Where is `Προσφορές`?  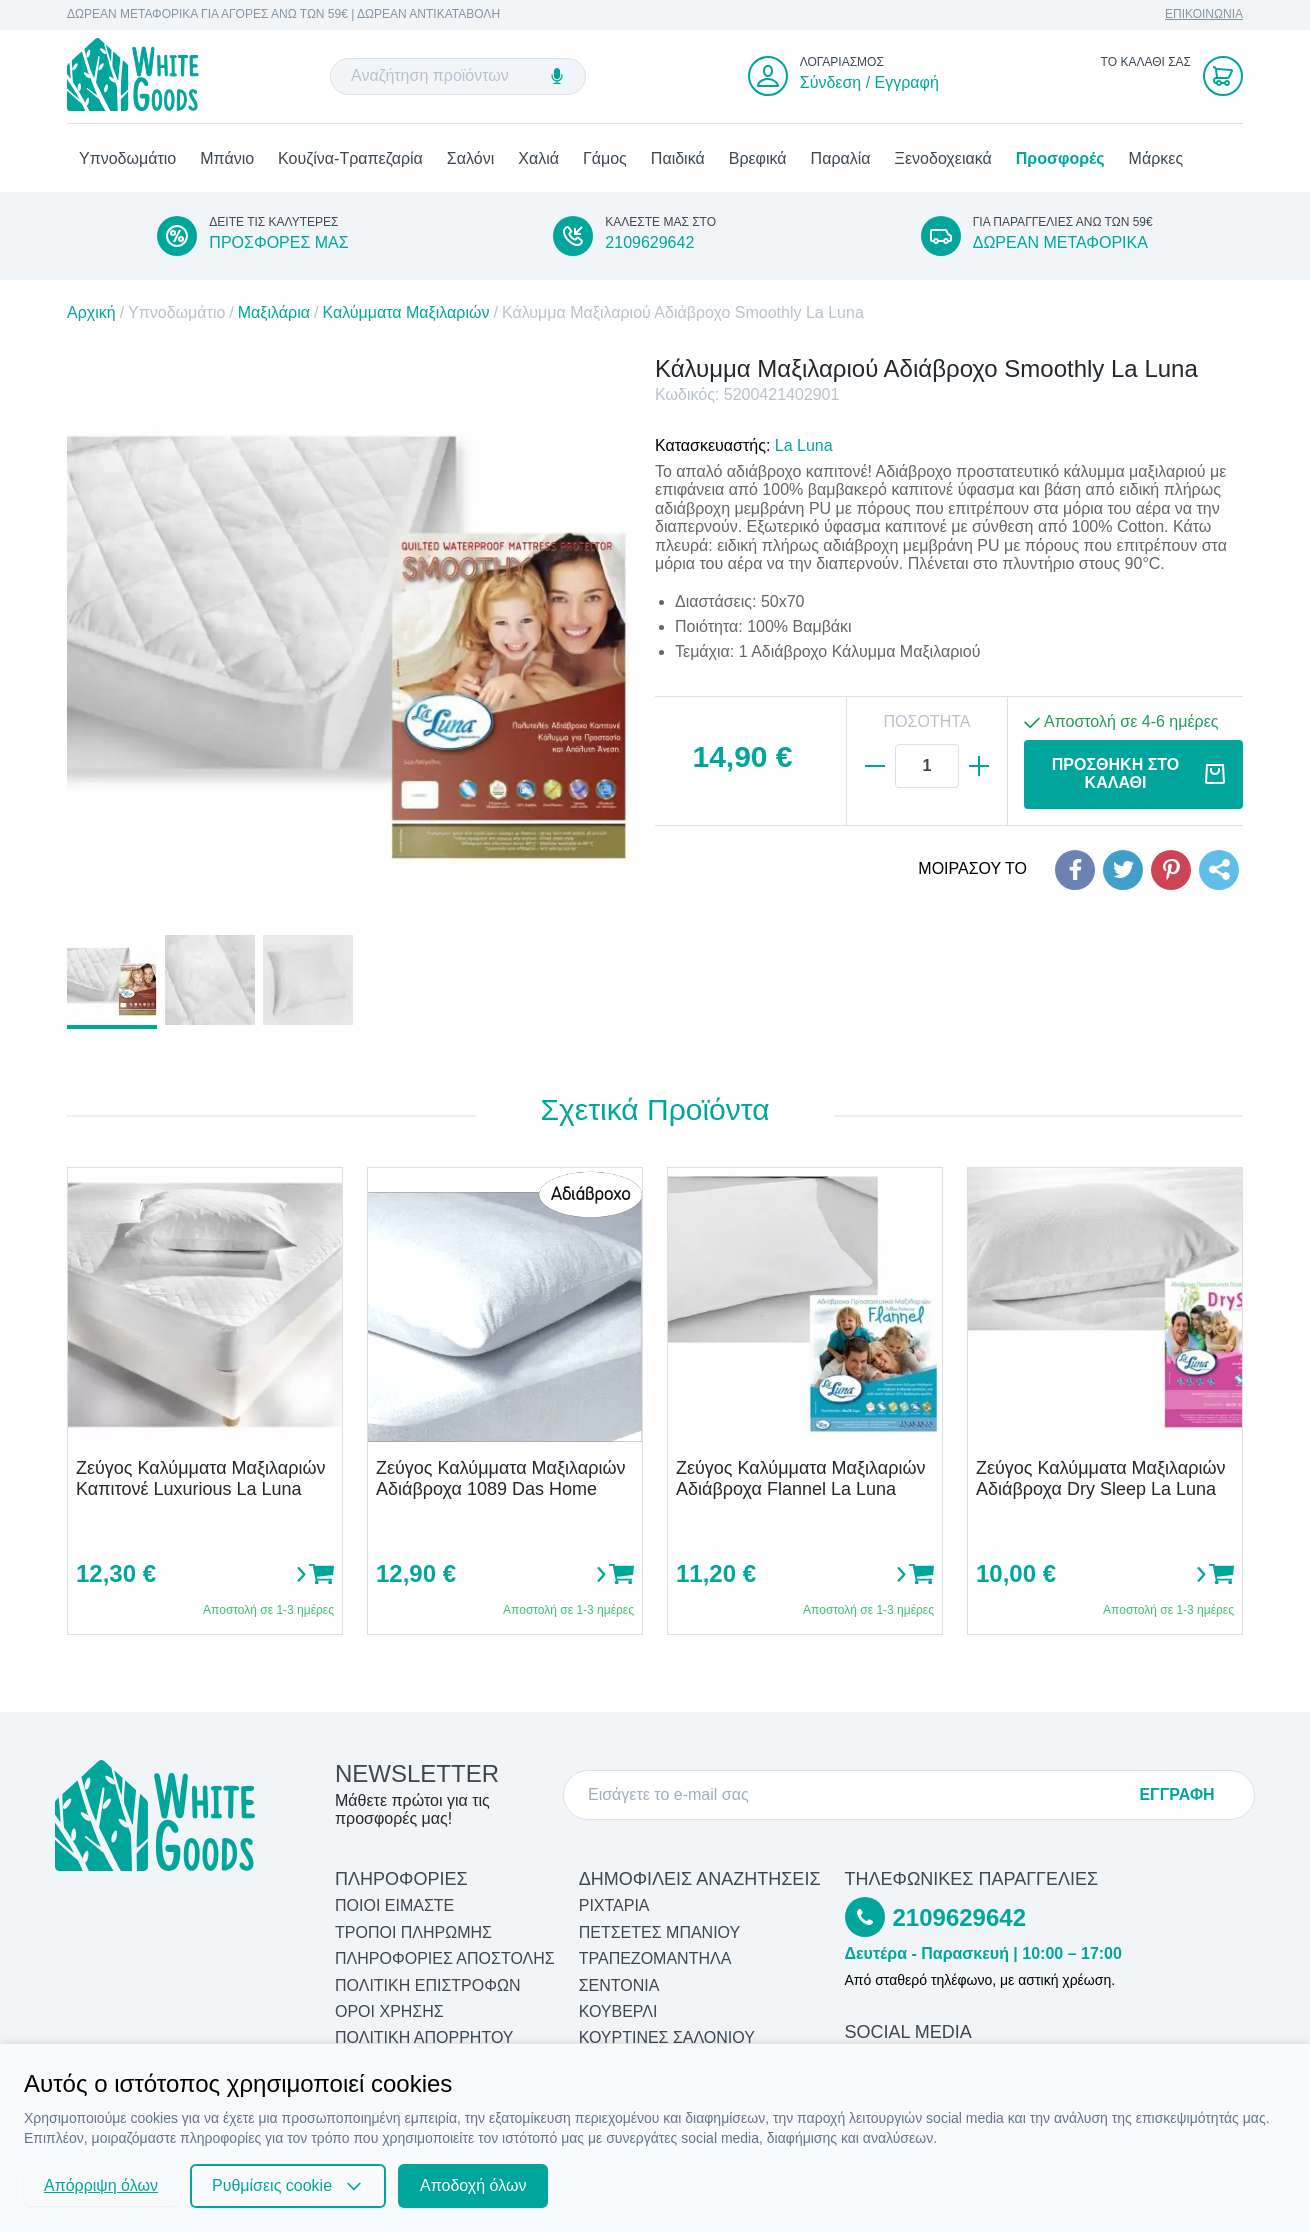 Προσφορές is located at coordinates (1060, 160).